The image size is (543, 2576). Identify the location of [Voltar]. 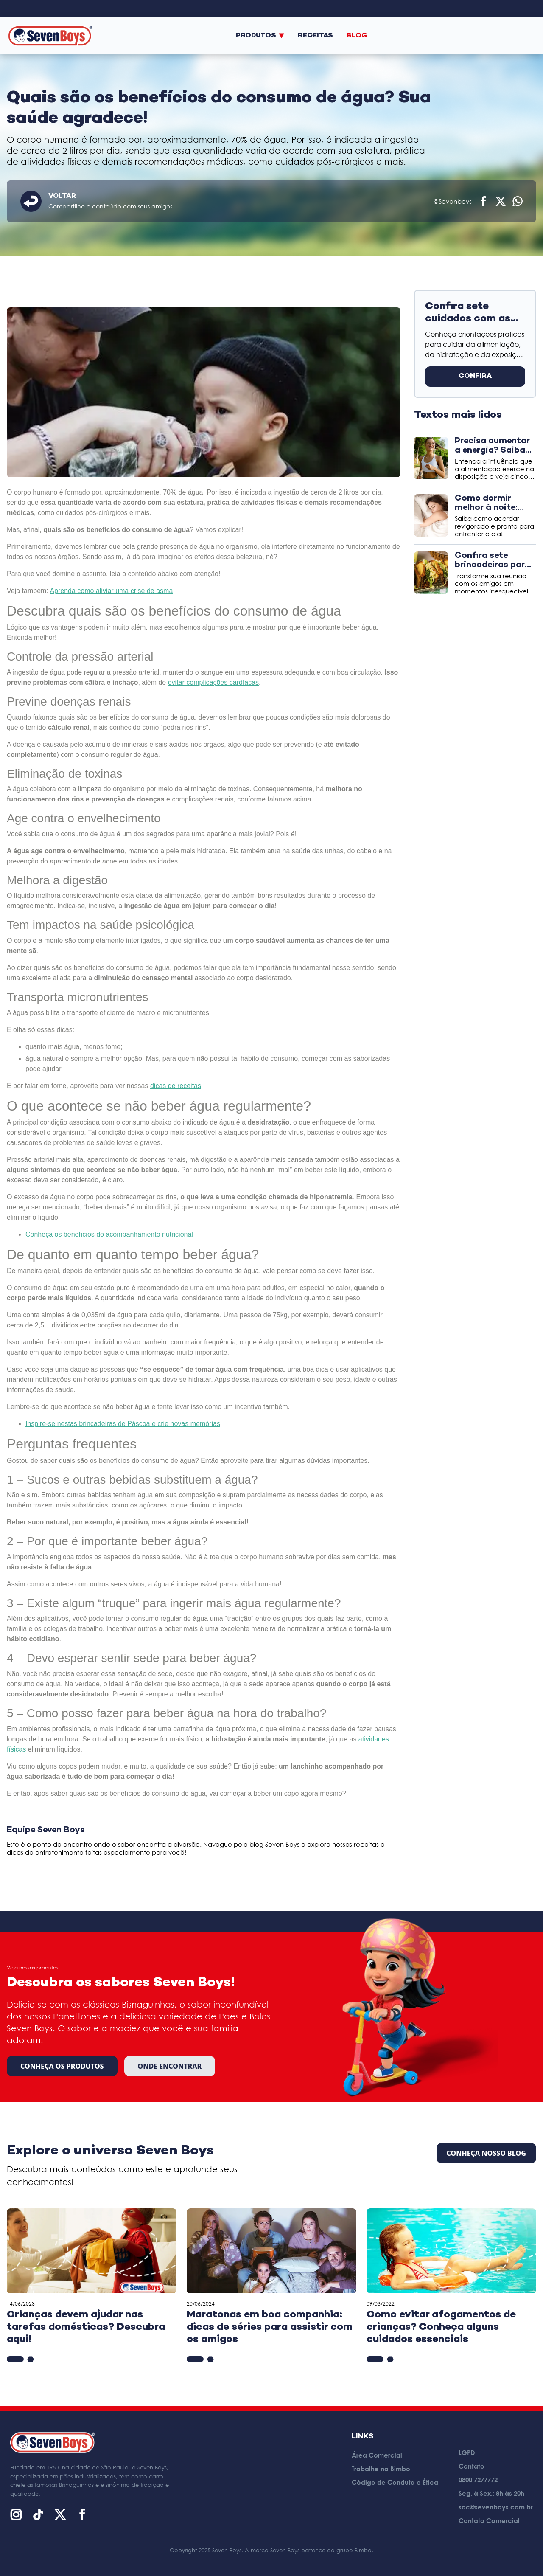
(31, 201).